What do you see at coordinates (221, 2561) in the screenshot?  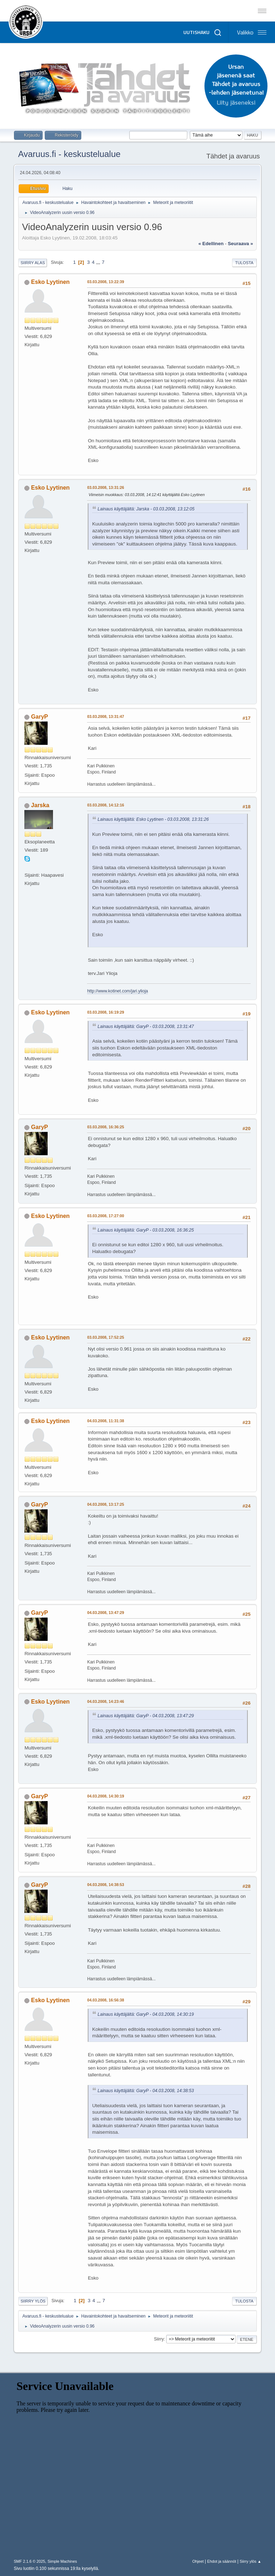 I see `Ehdot ja säännöt` at bounding box center [221, 2561].